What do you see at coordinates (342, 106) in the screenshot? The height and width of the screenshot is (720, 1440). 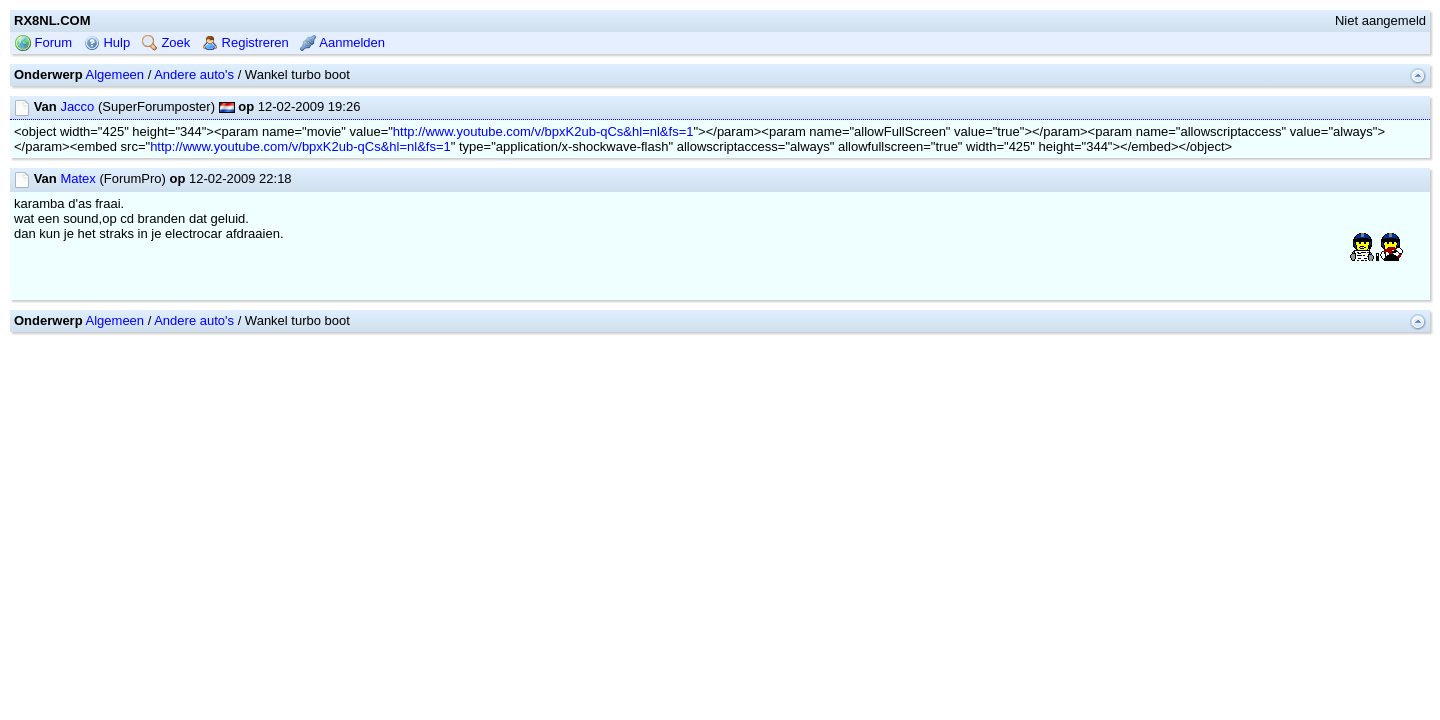 I see `Aanmelden` at bounding box center [342, 106].